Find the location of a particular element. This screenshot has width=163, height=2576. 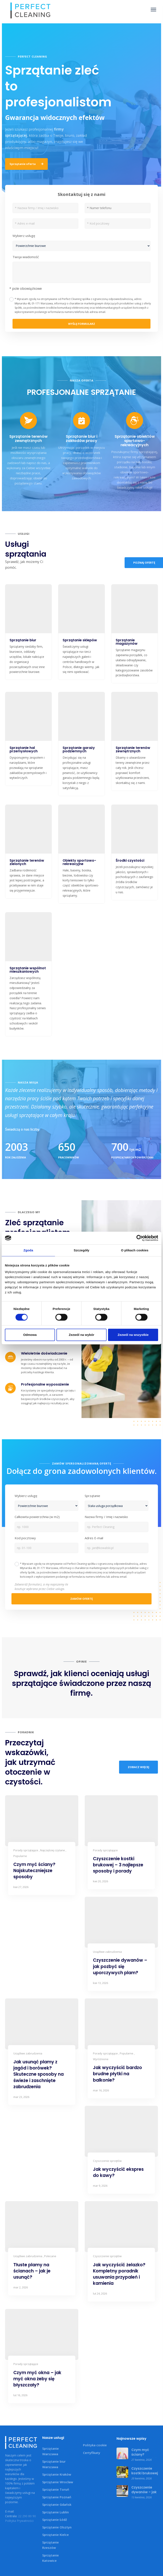

Sprzątanie Katowice is located at coordinates (50, 2558).